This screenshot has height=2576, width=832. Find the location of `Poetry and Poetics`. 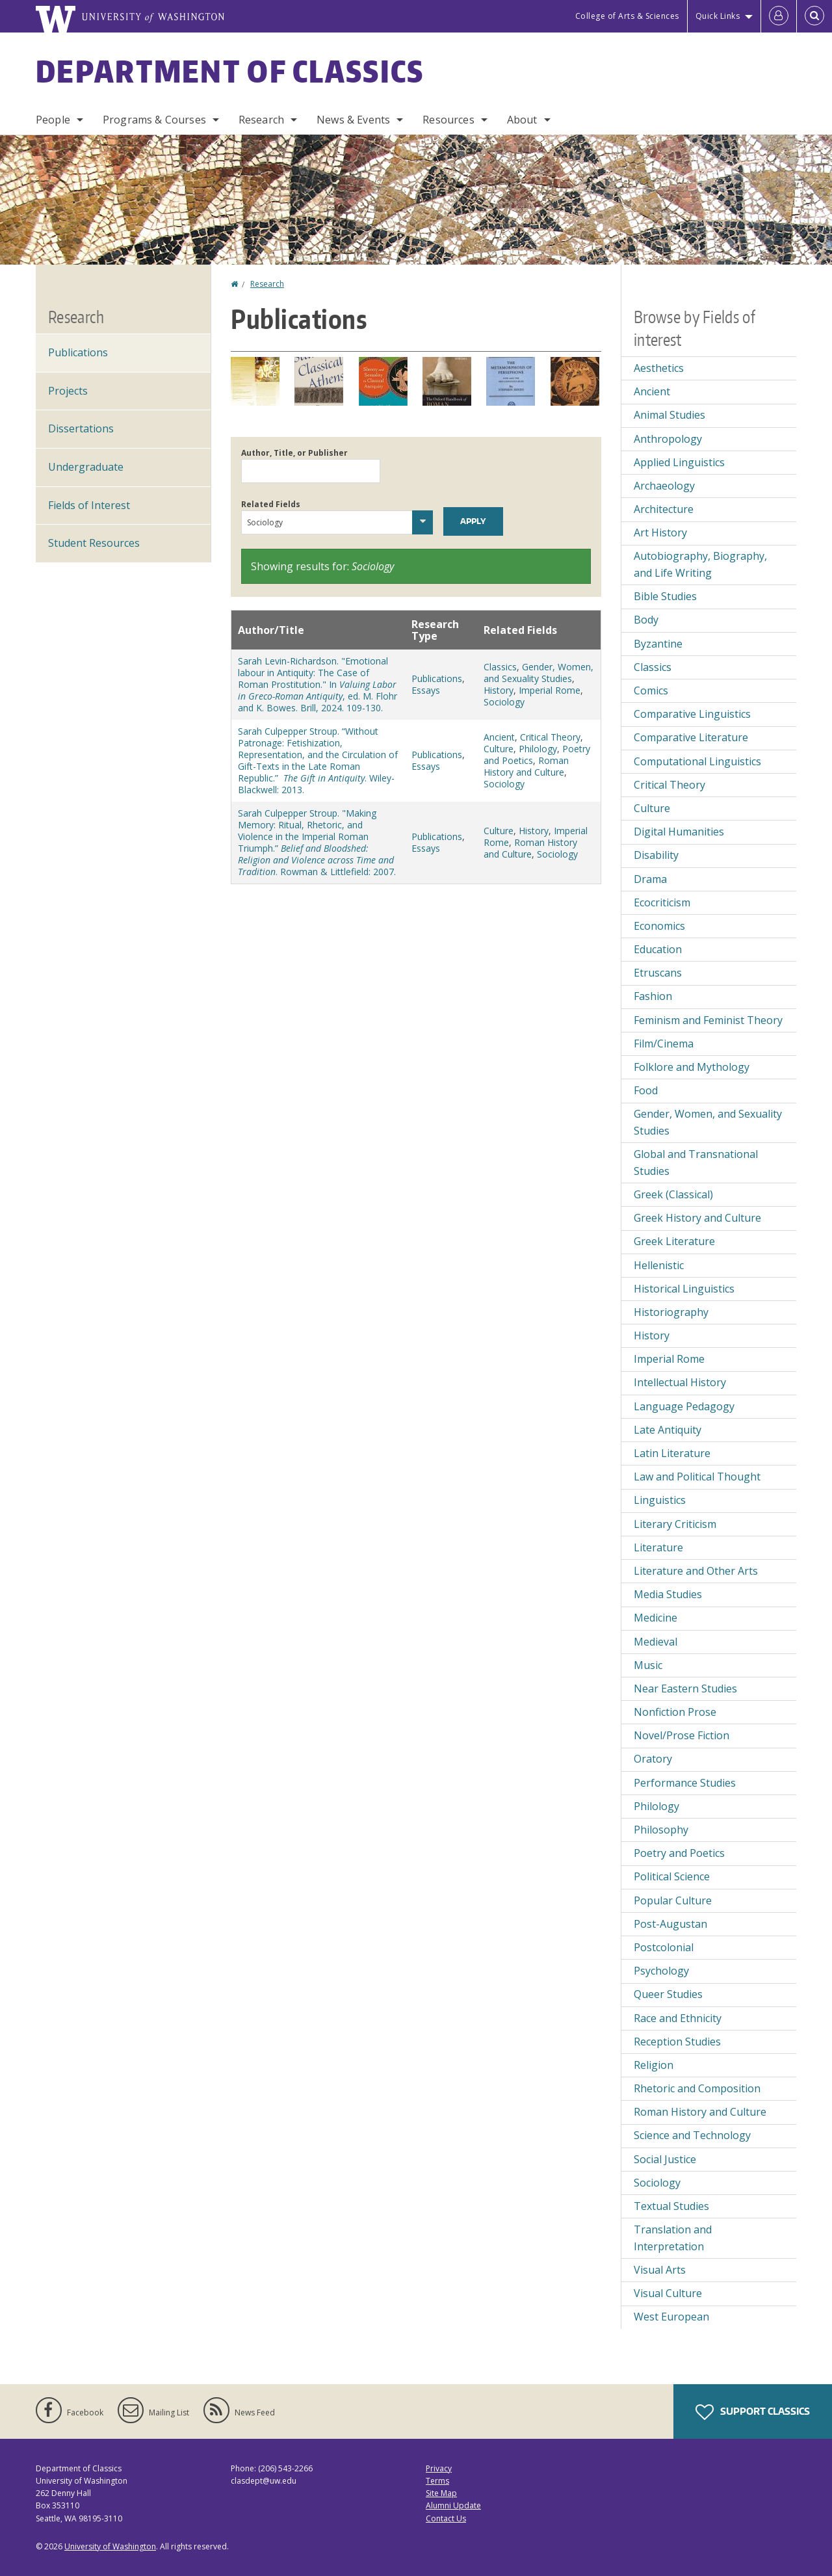

Poetry and Poetics is located at coordinates (679, 1853).